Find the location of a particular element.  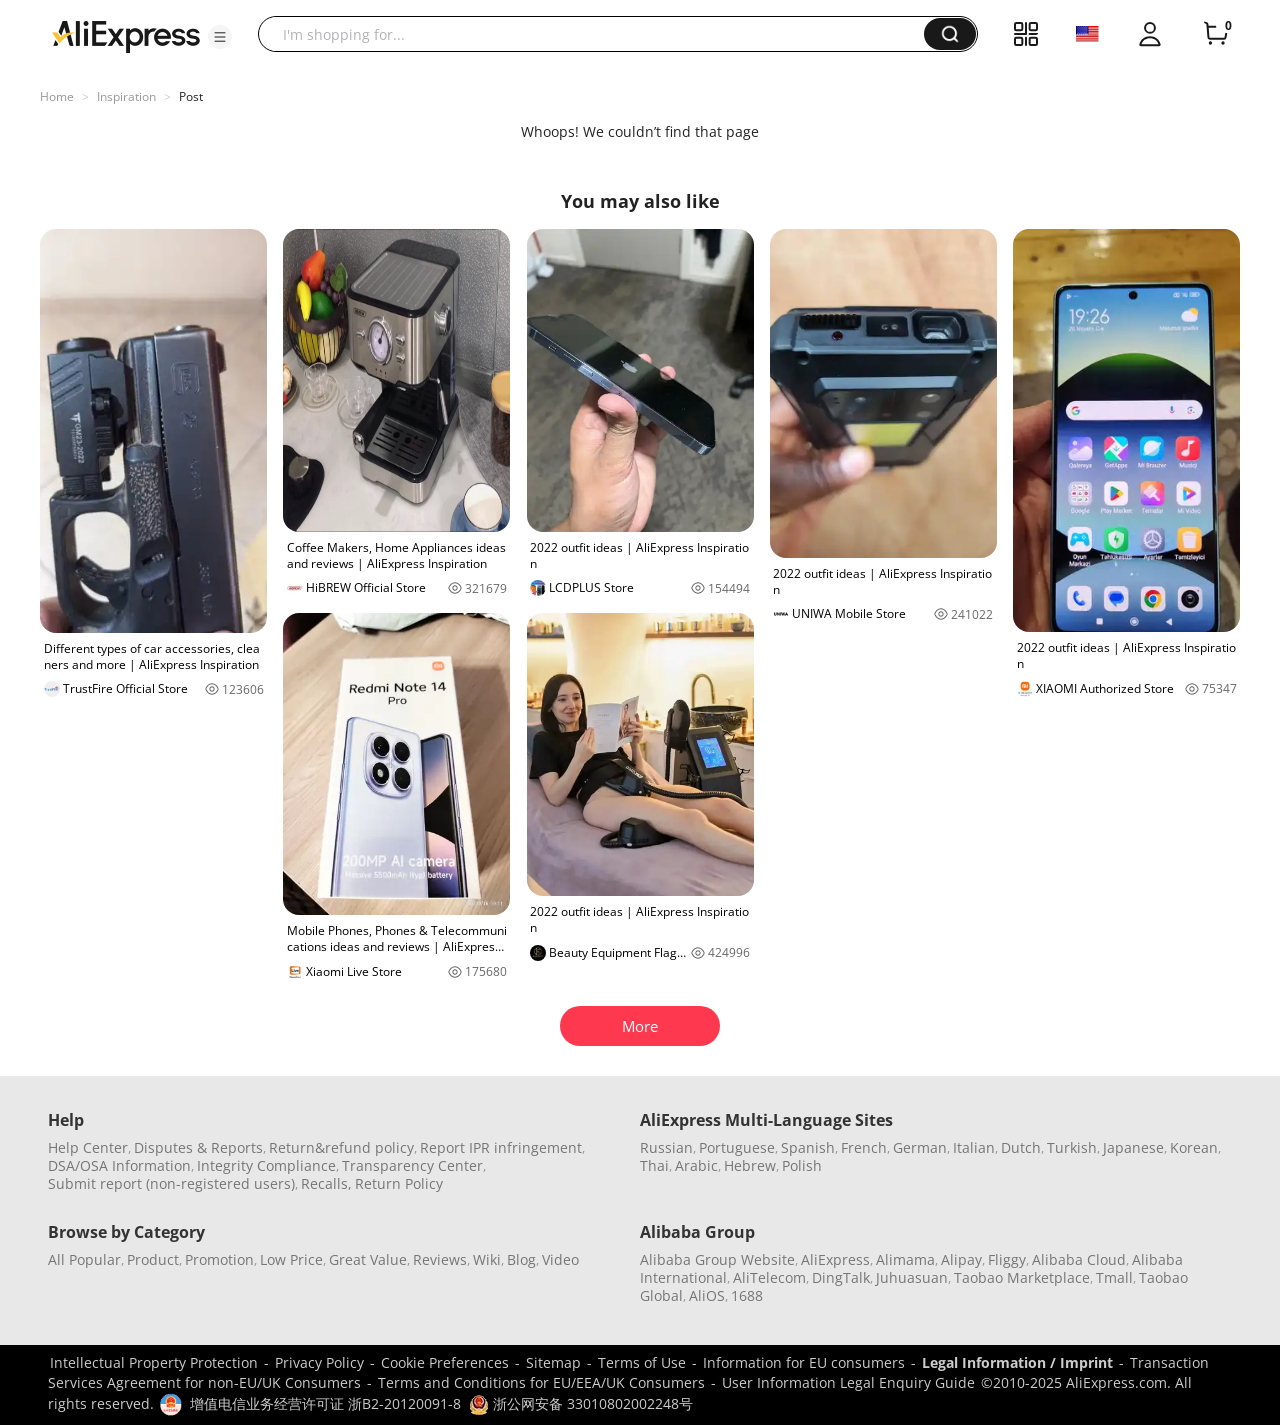

Disputes & Reports is located at coordinates (198, 1147).